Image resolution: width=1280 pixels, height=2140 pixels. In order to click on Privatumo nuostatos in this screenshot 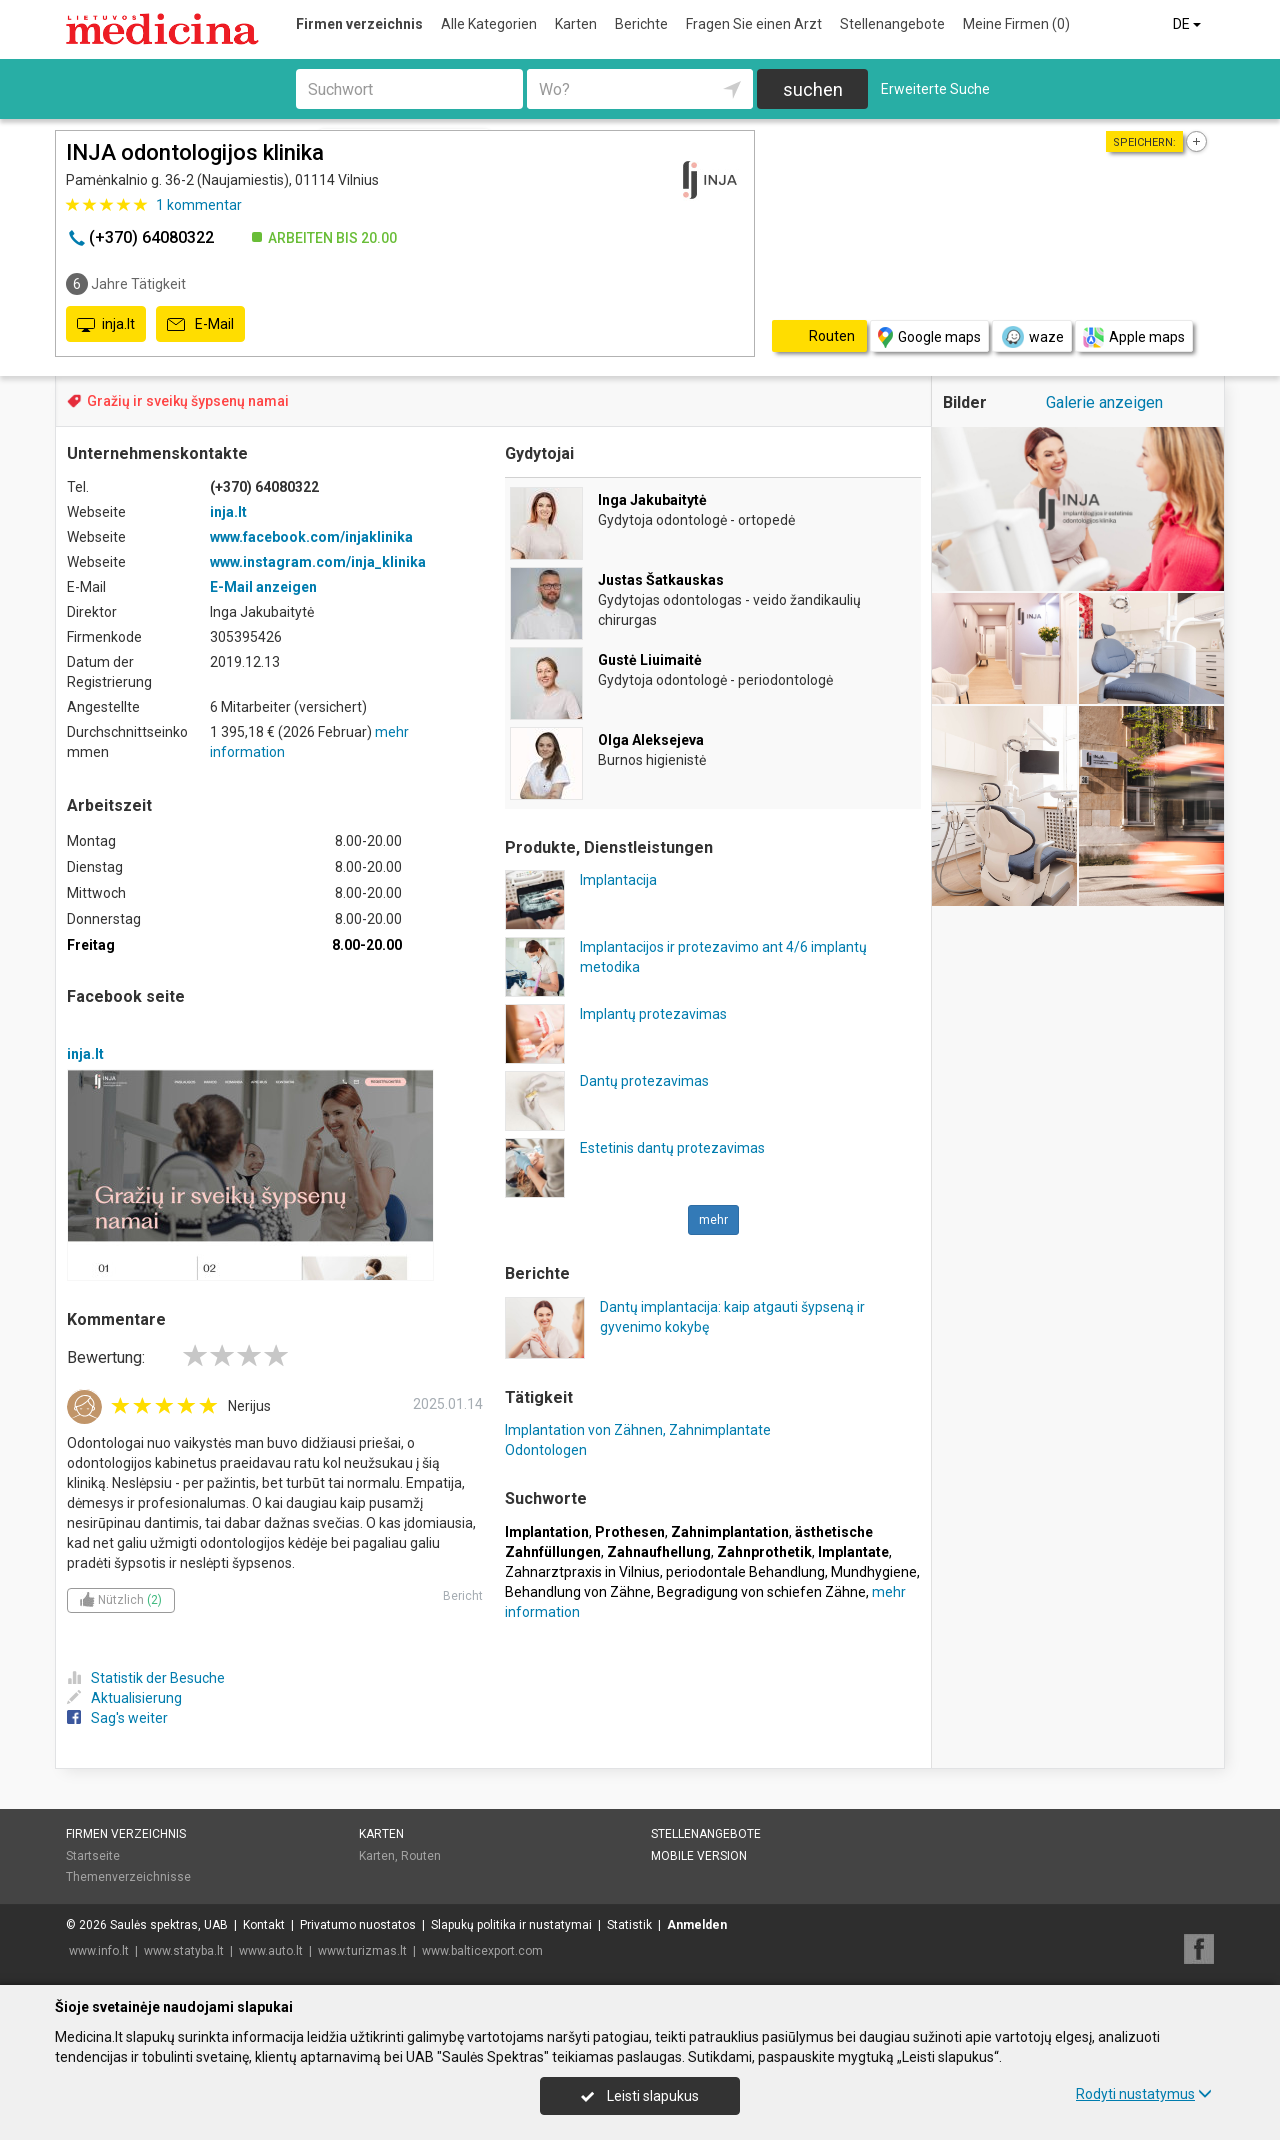, I will do `click(358, 1925)`.